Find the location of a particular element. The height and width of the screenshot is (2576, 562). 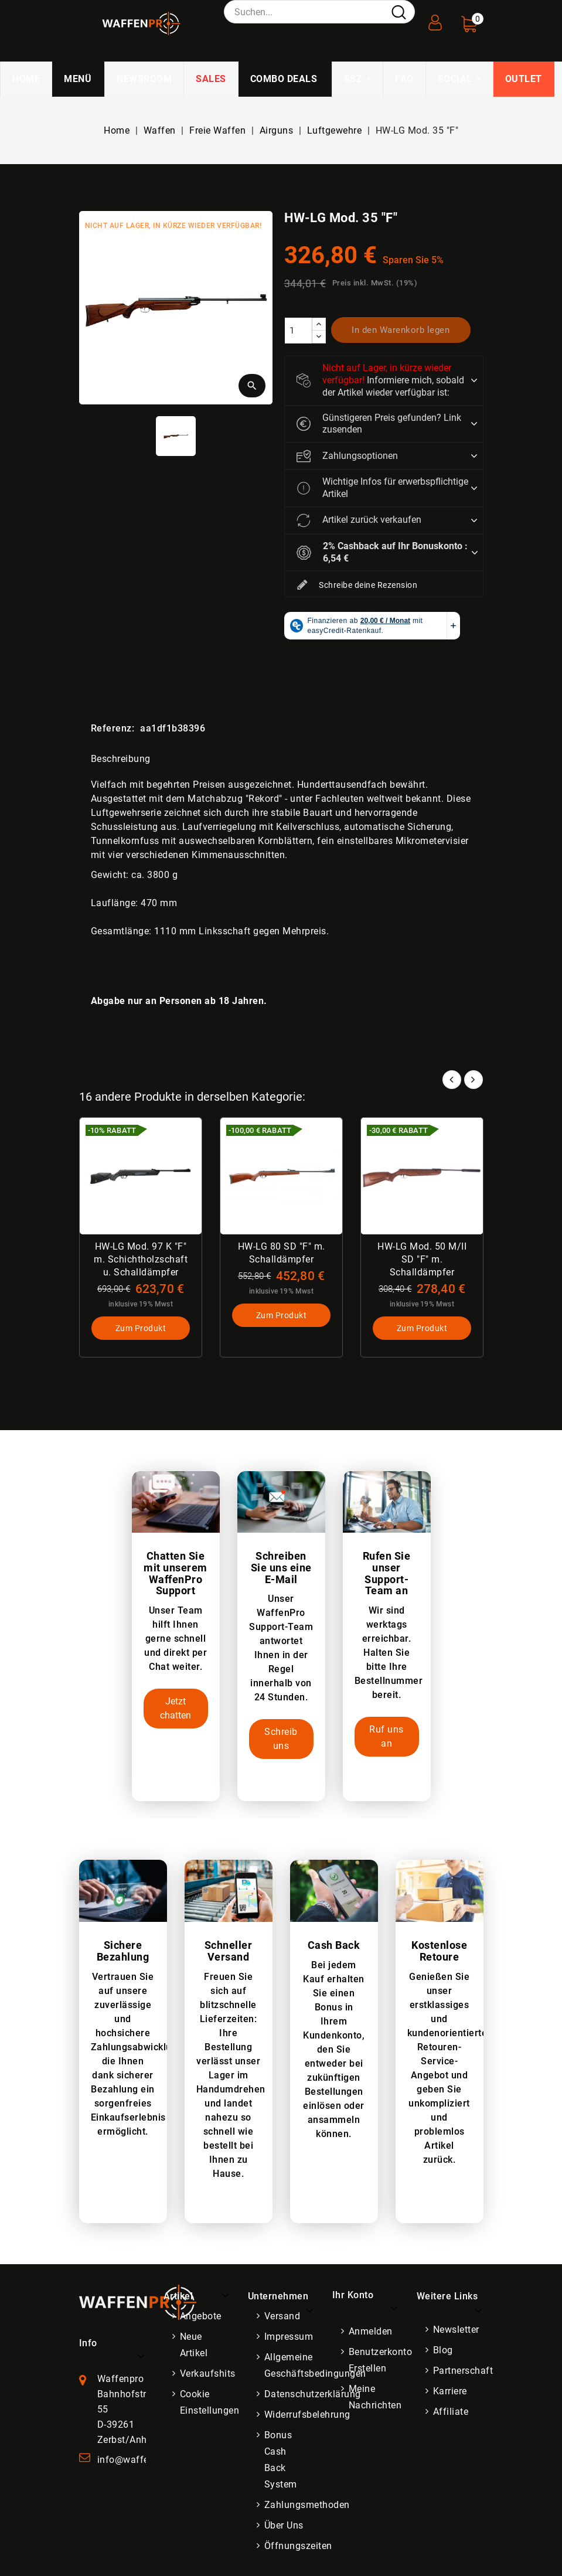

Next [button] is located at coordinates (473, 1079).